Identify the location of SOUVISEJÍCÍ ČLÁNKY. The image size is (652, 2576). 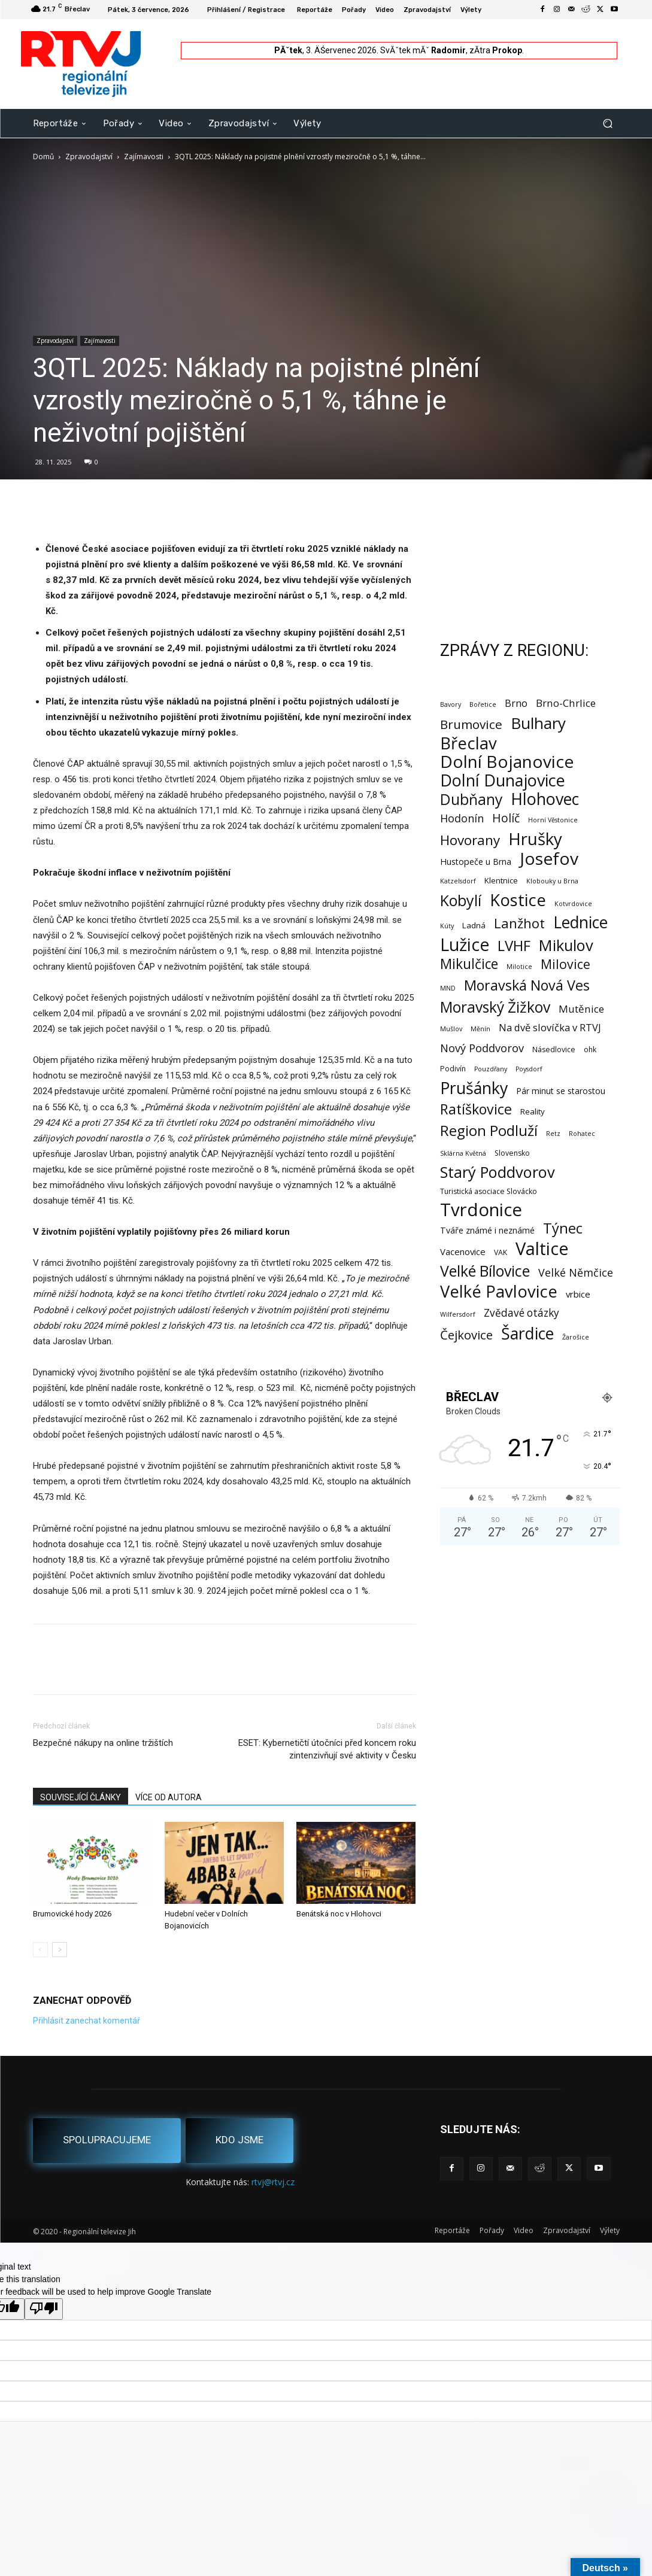
(80, 1797).